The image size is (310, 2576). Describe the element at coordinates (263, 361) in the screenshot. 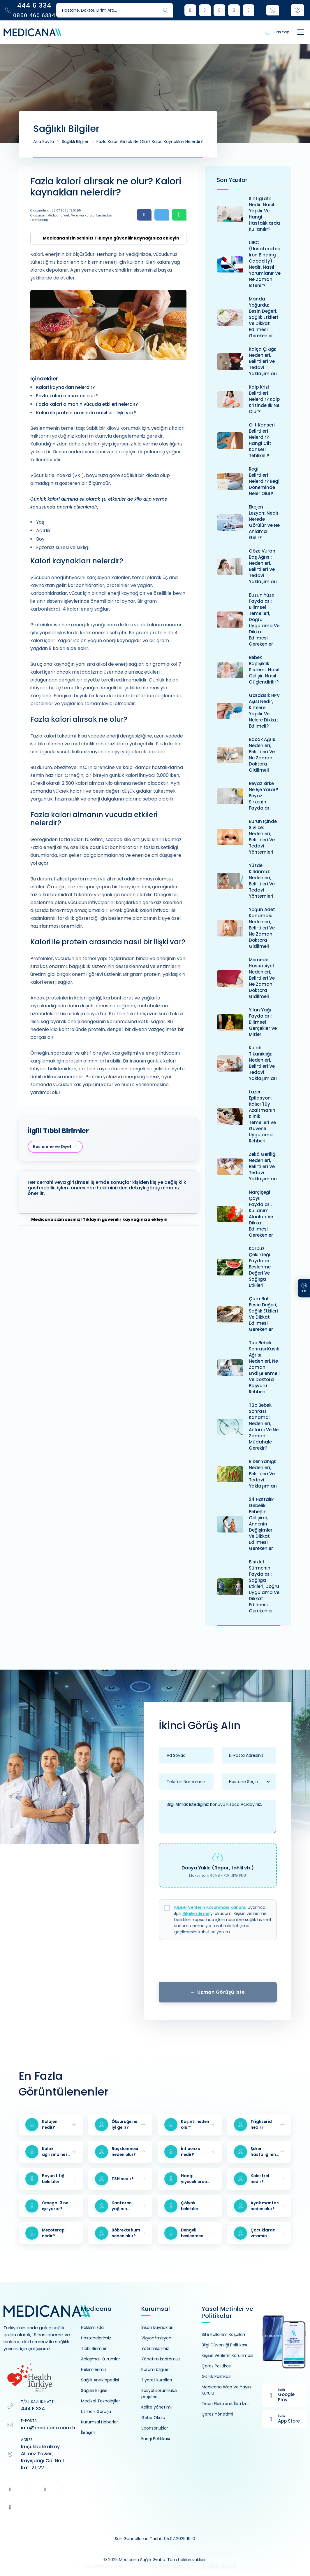

I see `Kalça çıkığı: Nedenleri, belirtileri ve tedavi yaklaşımları` at that location.